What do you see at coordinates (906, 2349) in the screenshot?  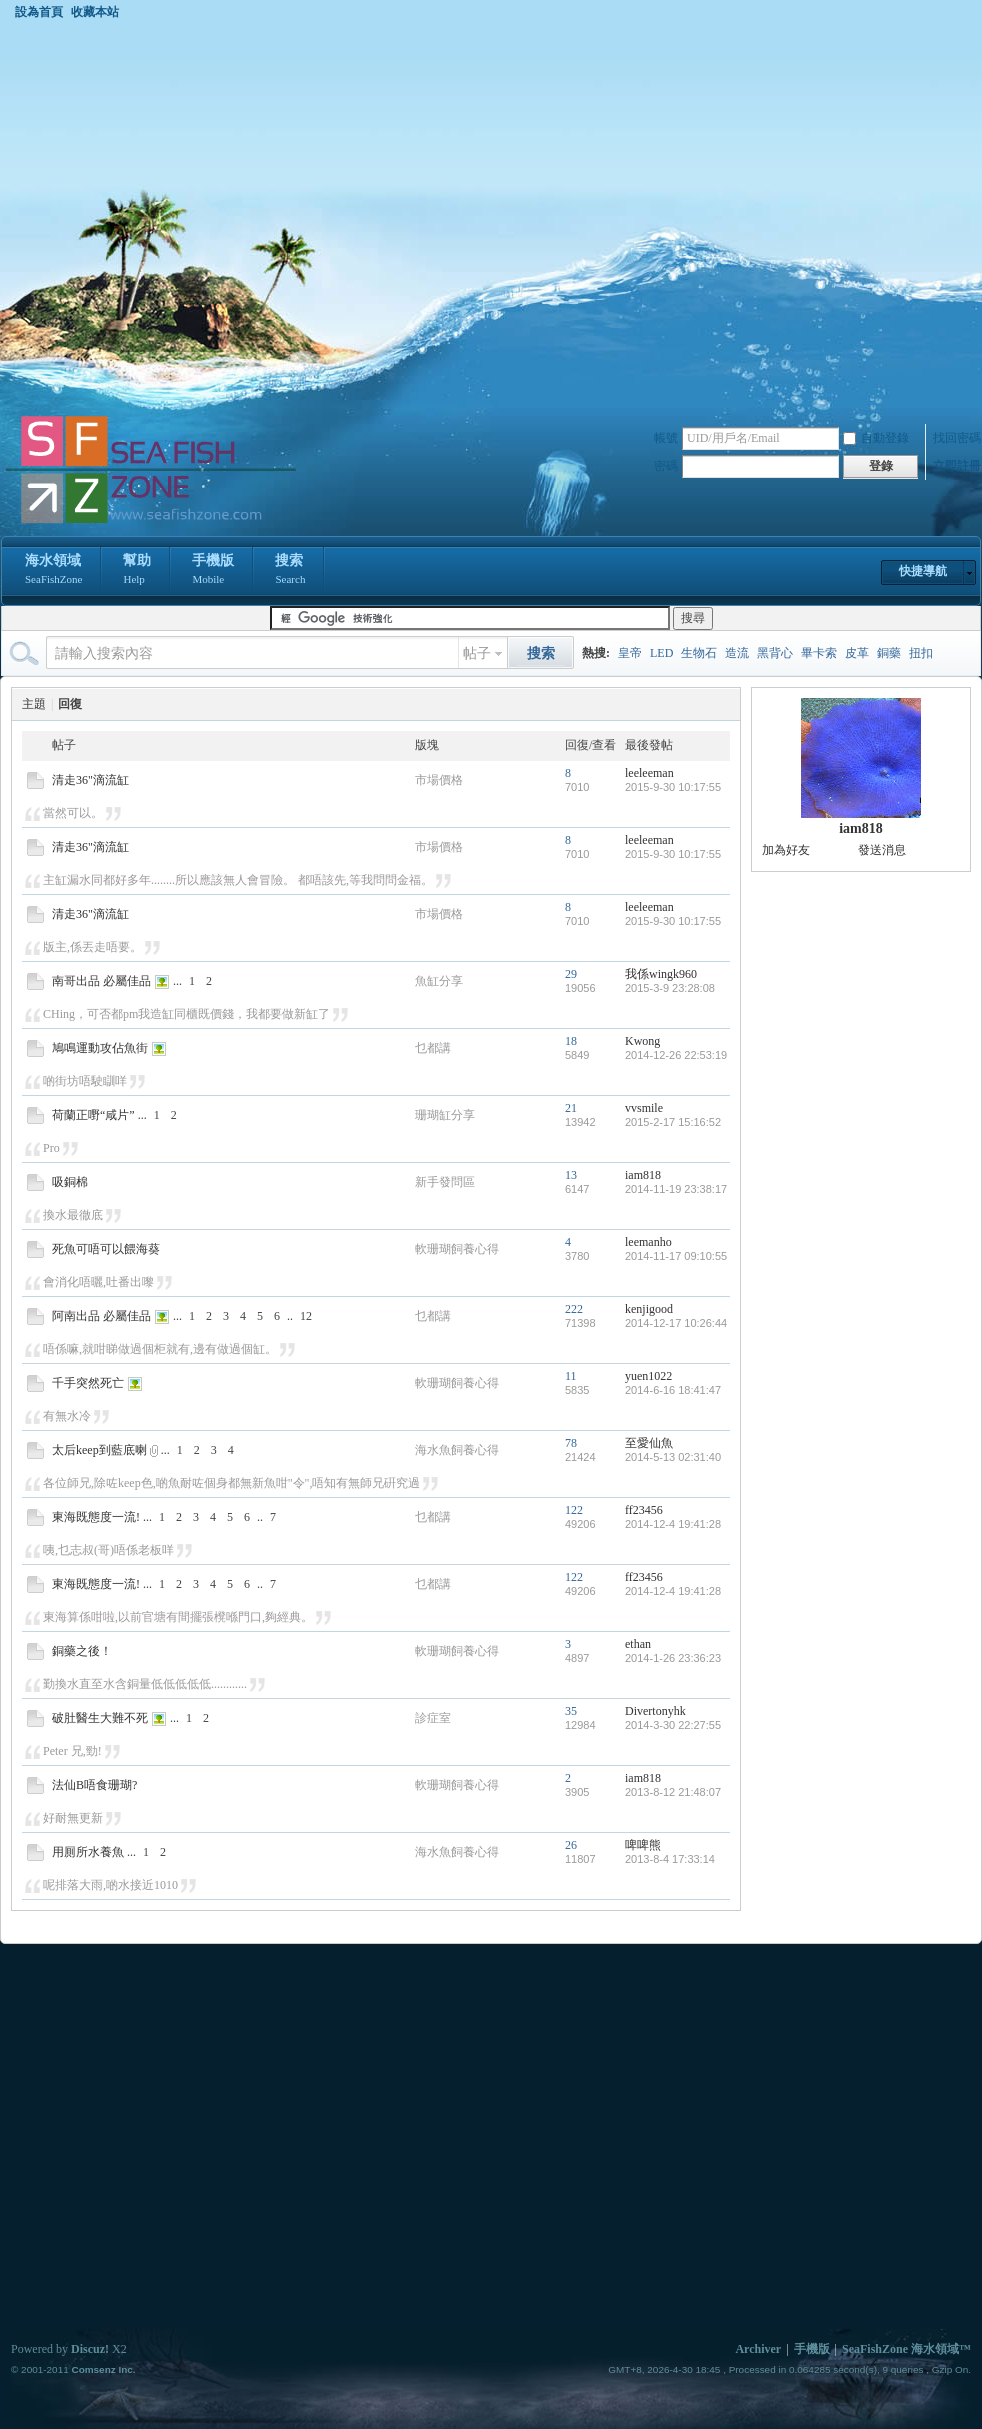 I see `SeaFishZone 海水領域™` at bounding box center [906, 2349].